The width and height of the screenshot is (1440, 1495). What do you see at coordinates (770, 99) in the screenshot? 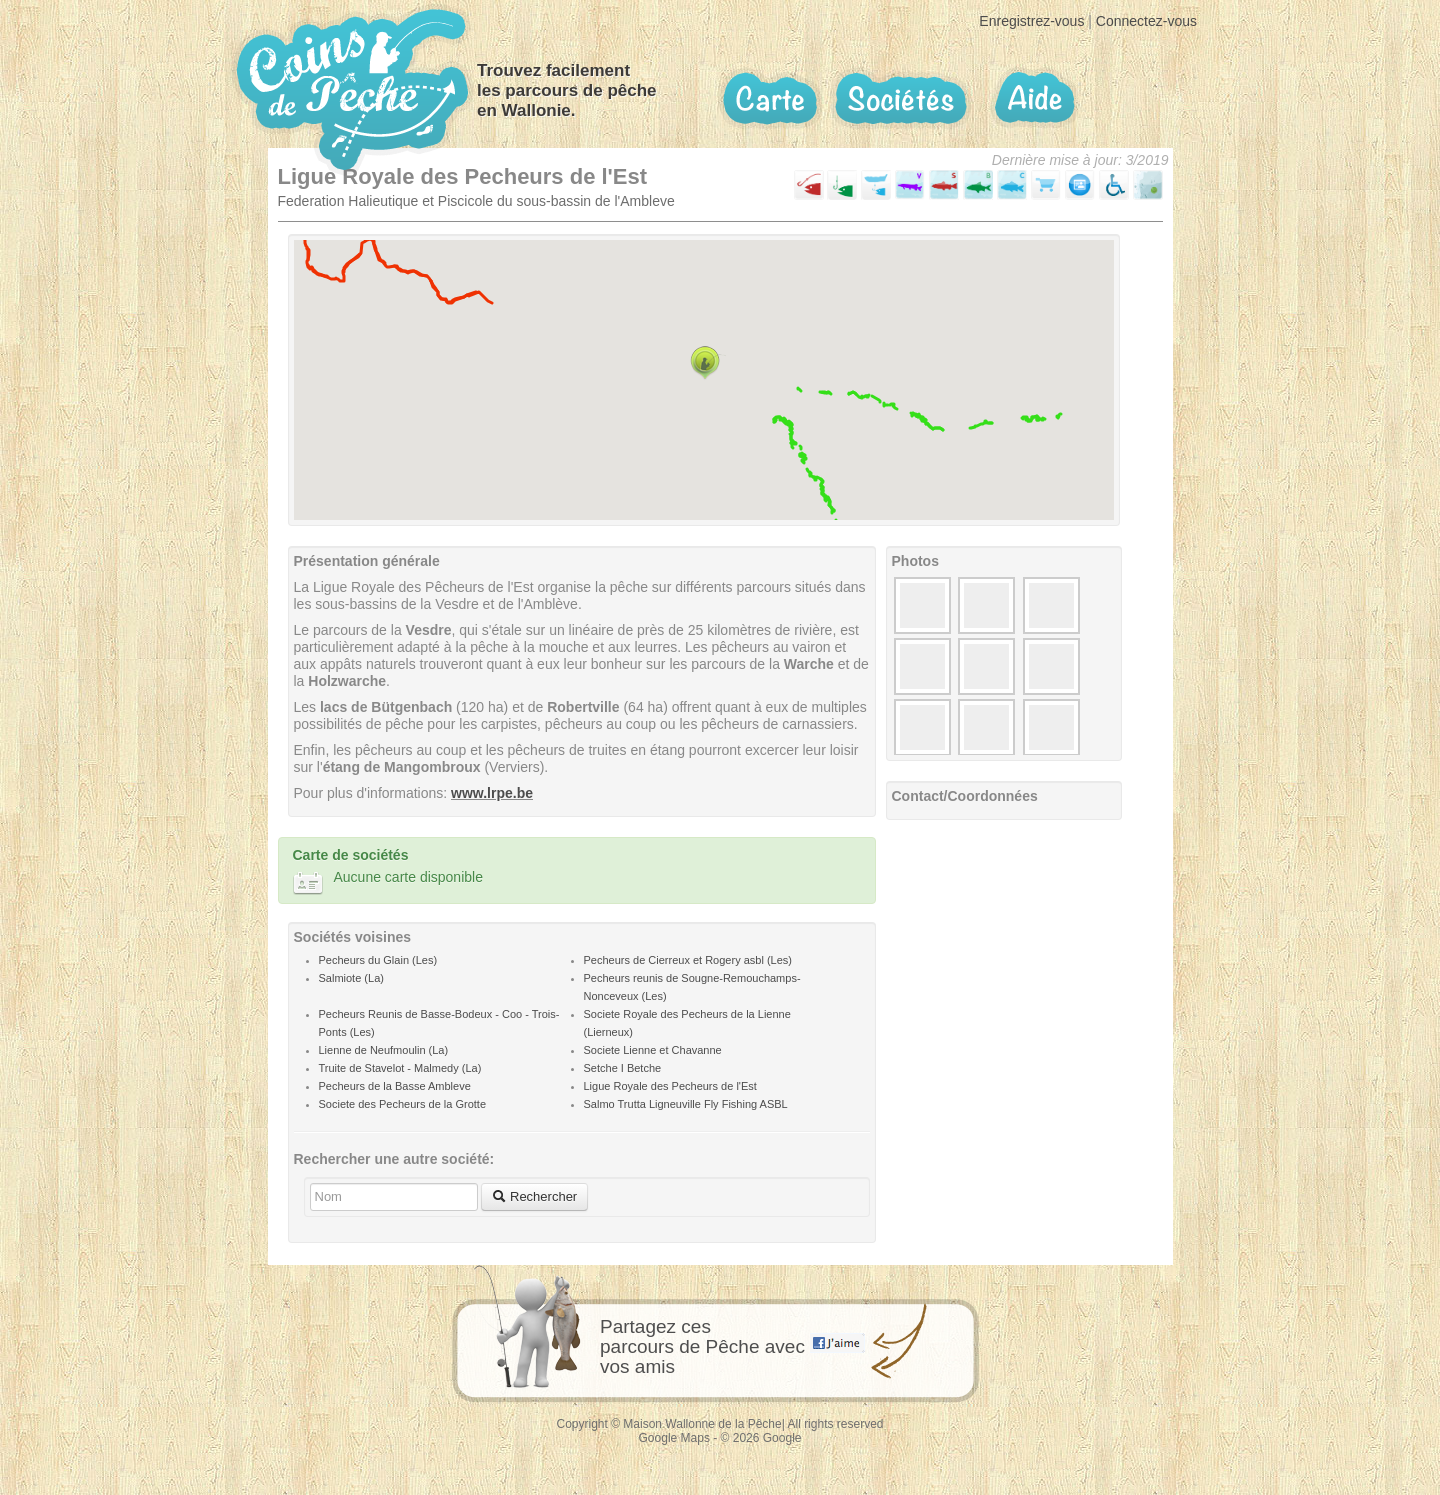
I see `Carte` at bounding box center [770, 99].